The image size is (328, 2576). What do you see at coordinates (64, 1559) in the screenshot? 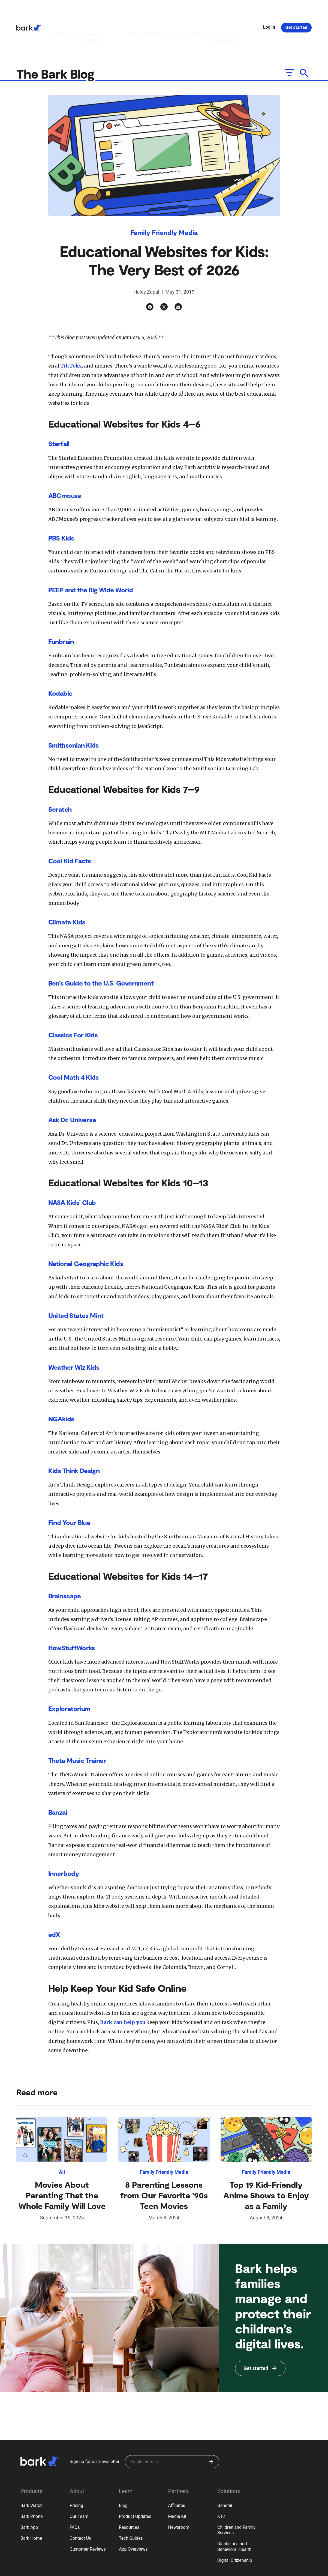
I see `Brainscape` at bounding box center [64, 1559].